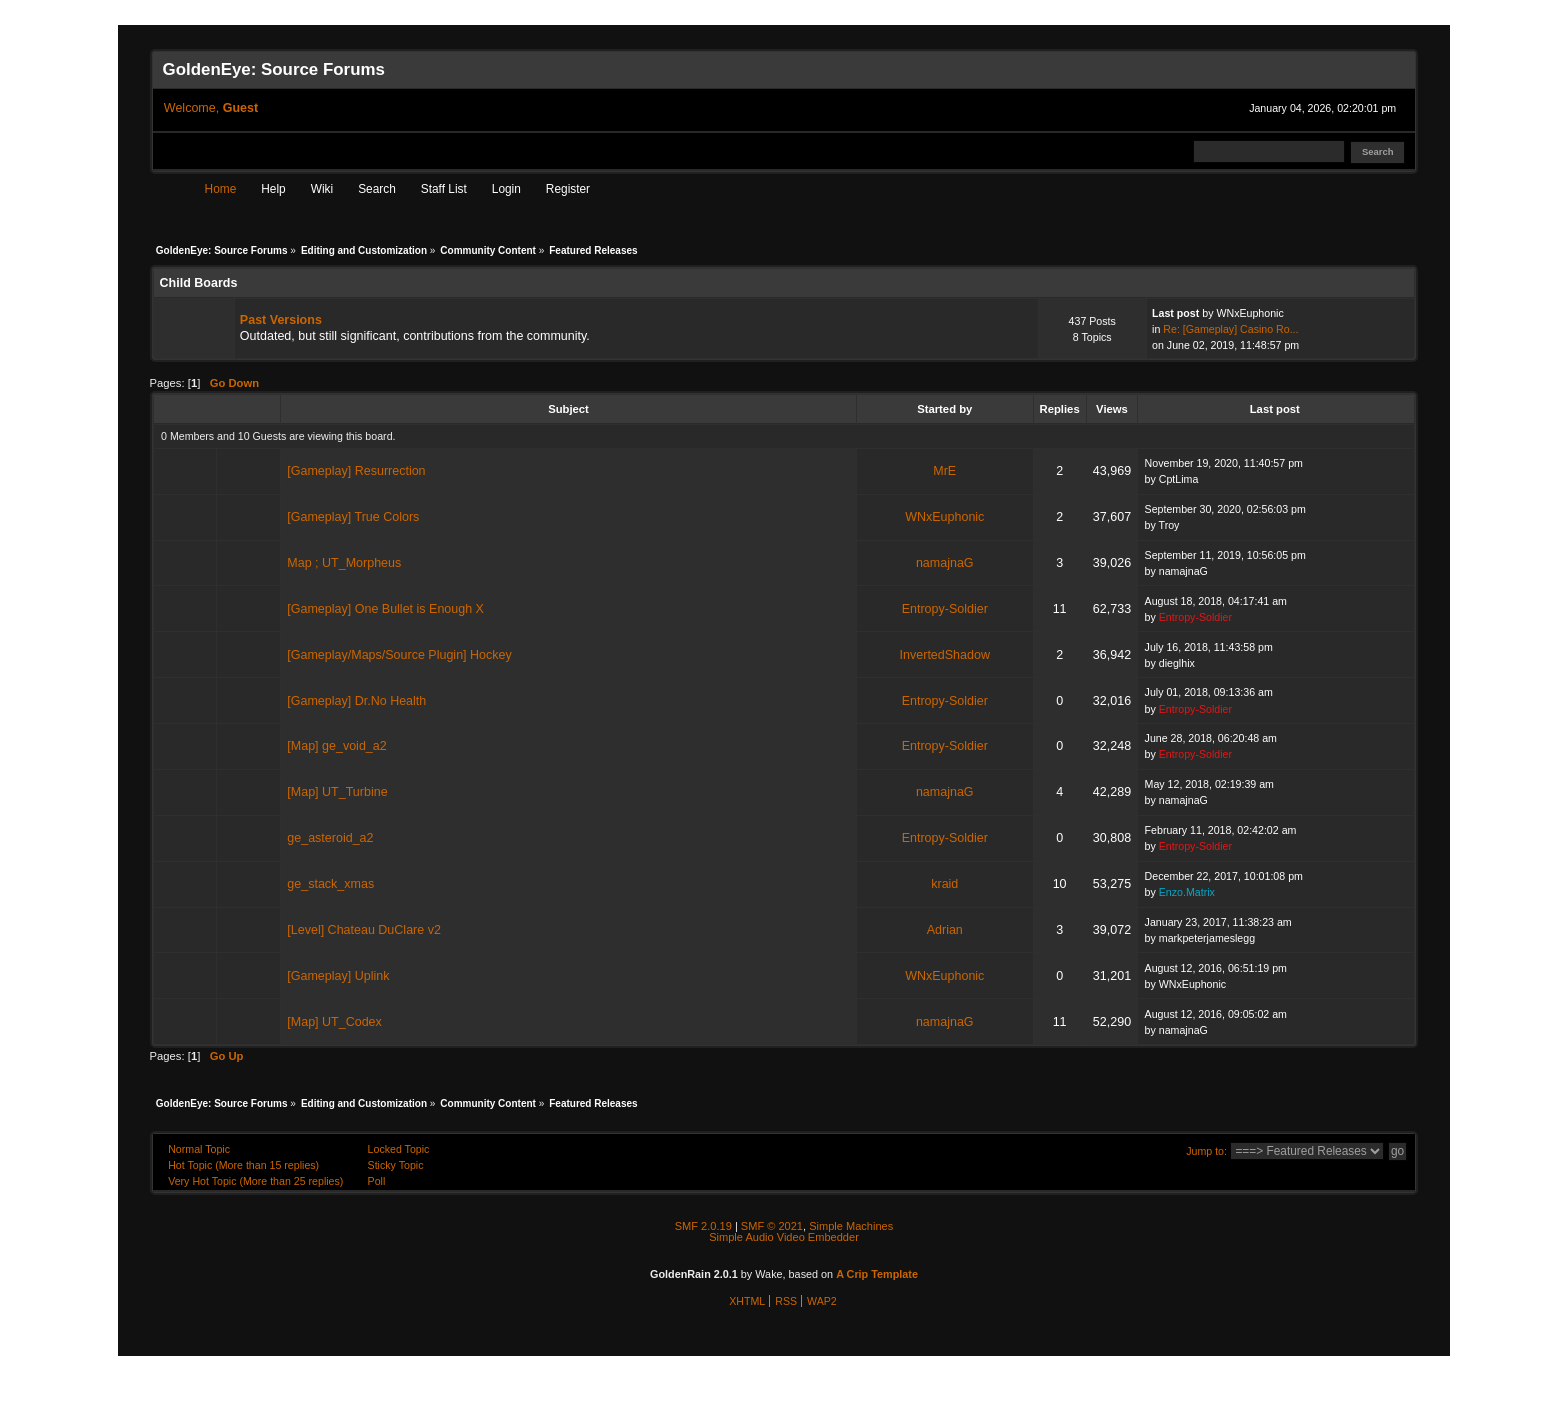 Image resolution: width=1568 pixels, height=1401 pixels. What do you see at coordinates (1249, 313) in the screenshot?
I see `WNxEuphonic` at bounding box center [1249, 313].